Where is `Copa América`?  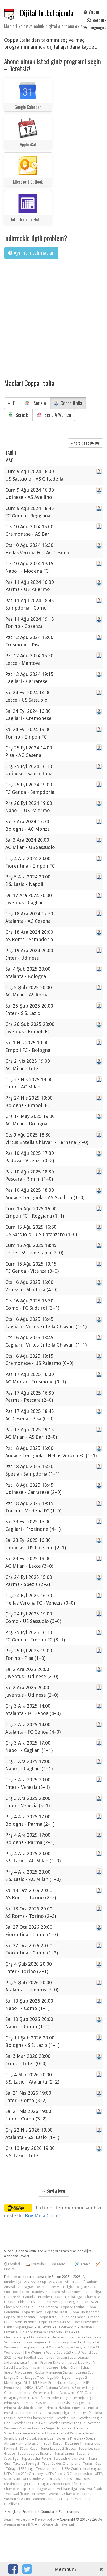 Copa América is located at coordinates (47, 2307).